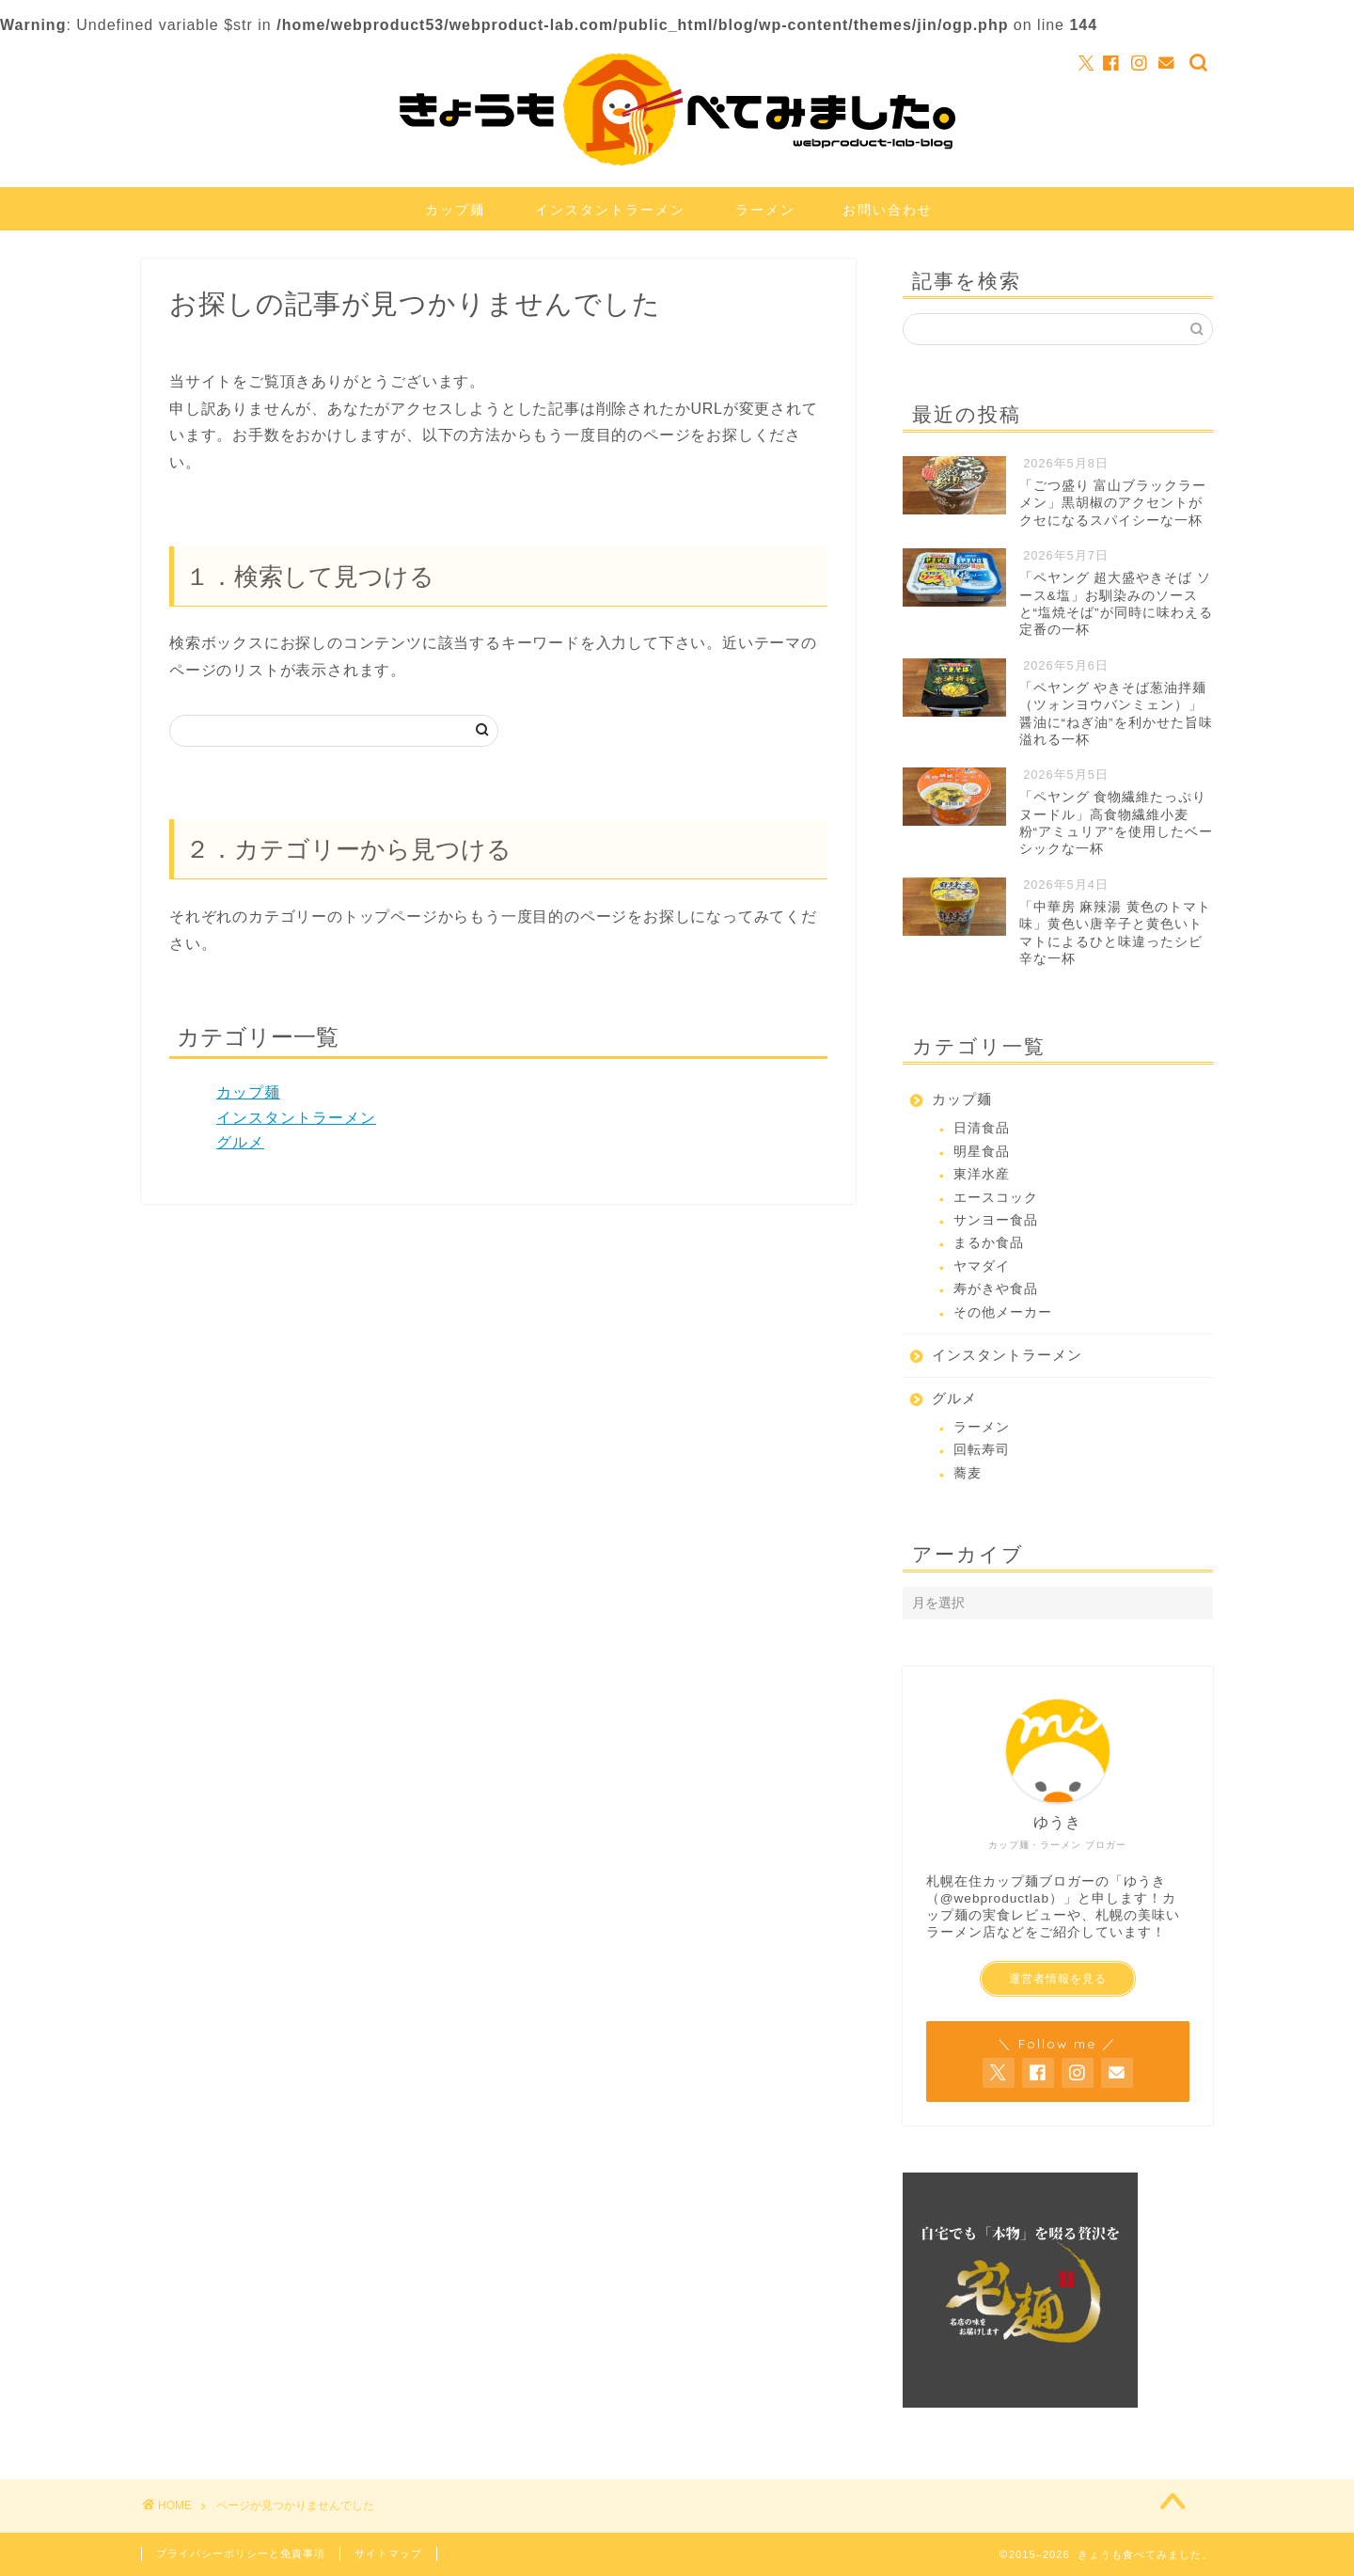 This screenshot has width=1354, height=2576. Describe the element at coordinates (1002, 1312) in the screenshot. I see `その他メーカー` at that location.